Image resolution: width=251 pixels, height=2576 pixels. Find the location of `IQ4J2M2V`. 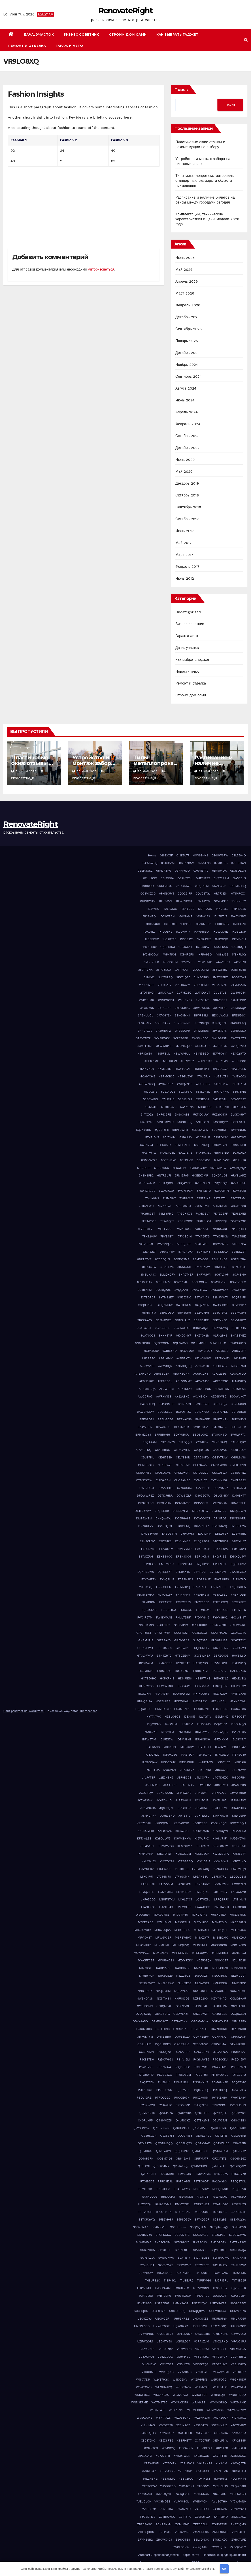

IQ4J2M2V is located at coordinates (152, 1754).